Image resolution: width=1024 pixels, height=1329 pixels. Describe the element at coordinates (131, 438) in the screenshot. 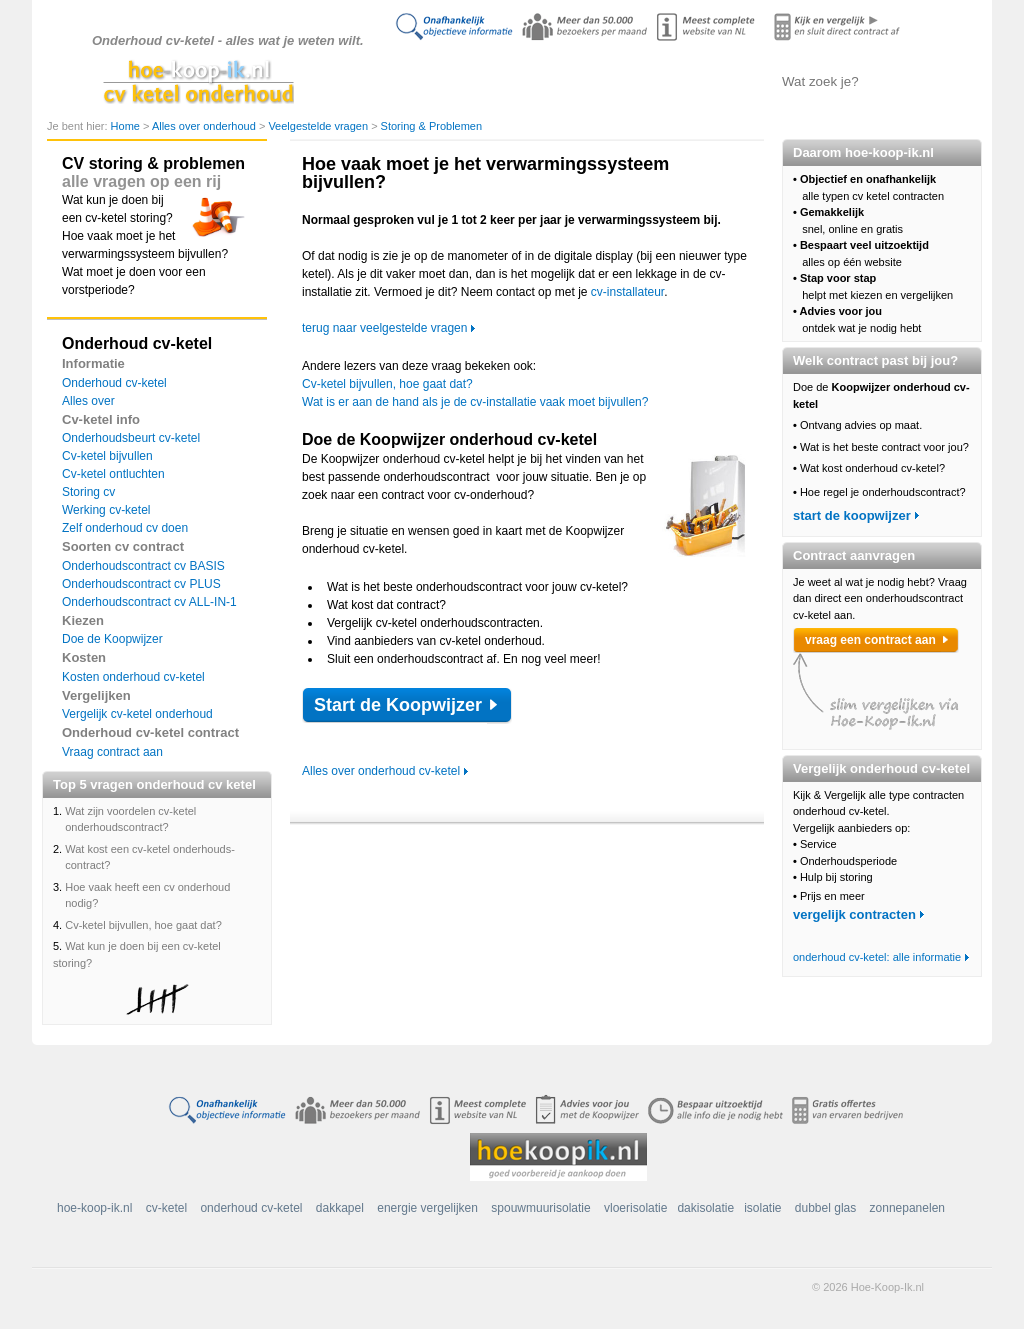

I see `Onderhoudsbeurt cv-ketel` at that location.